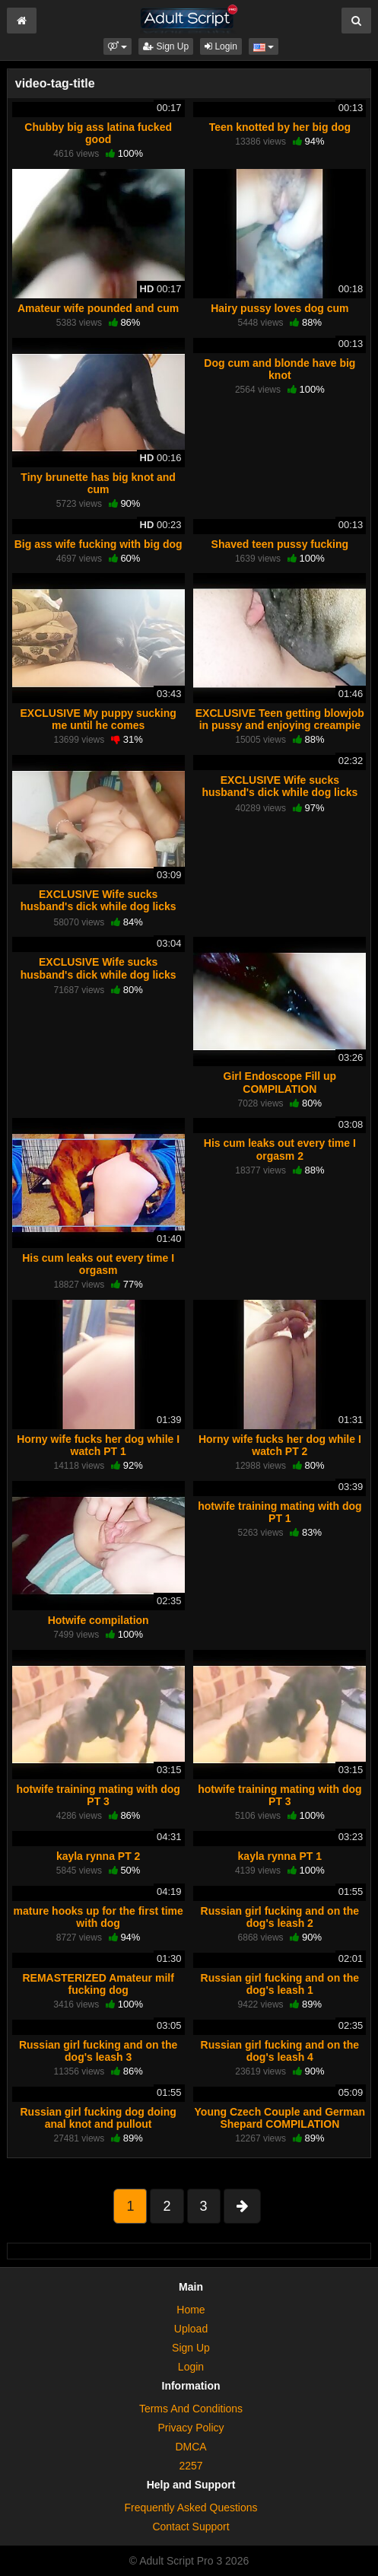 The image size is (378, 2576). I want to click on Contact Support, so click(190, 2526).